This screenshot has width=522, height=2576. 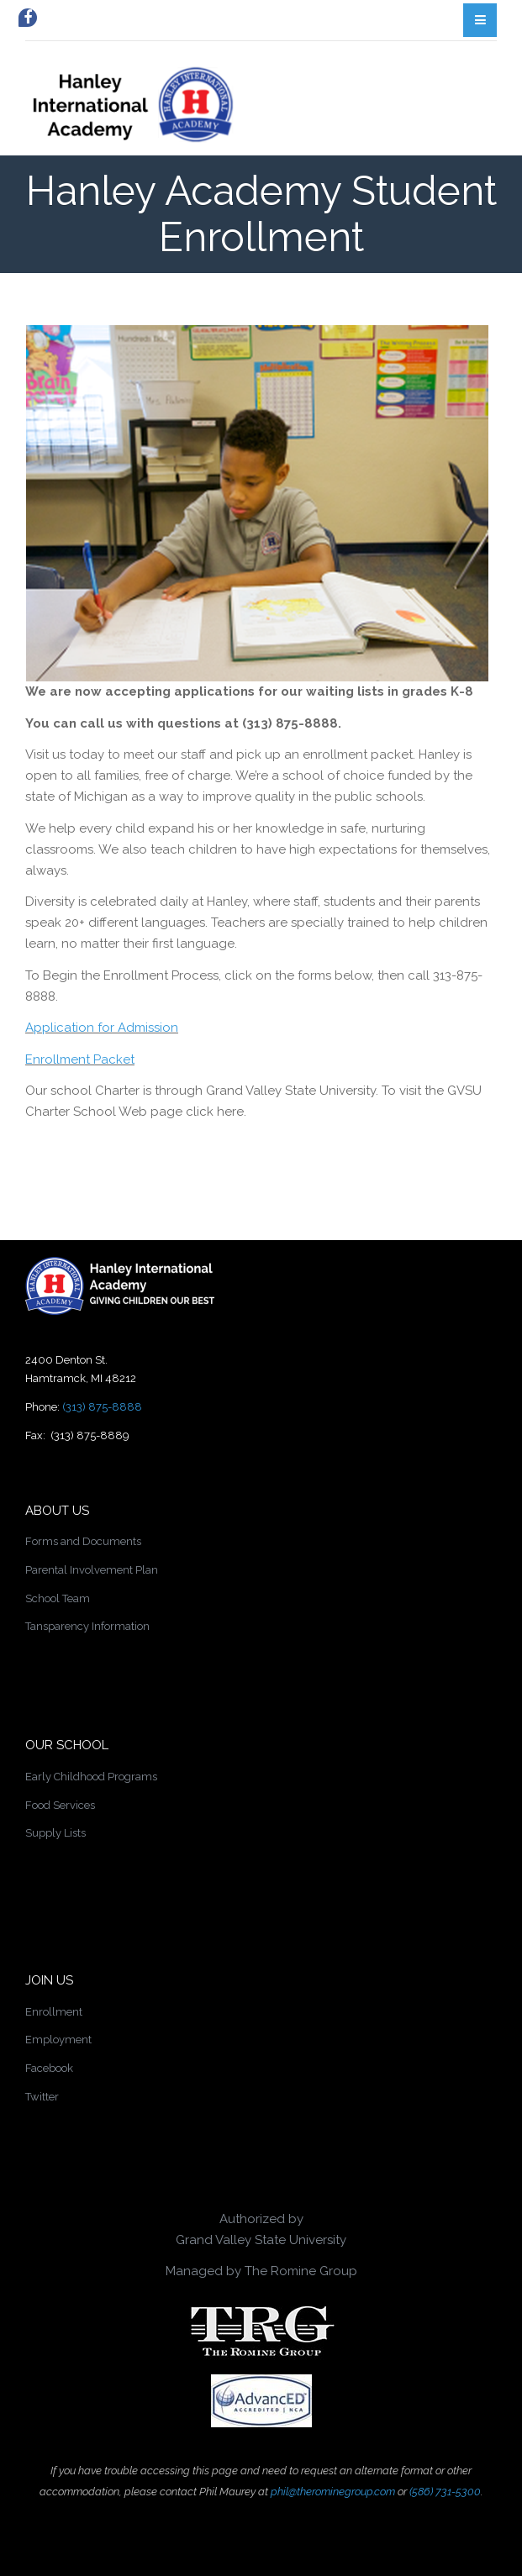 I want to click on Food Services, so click(x=60, y=1805).